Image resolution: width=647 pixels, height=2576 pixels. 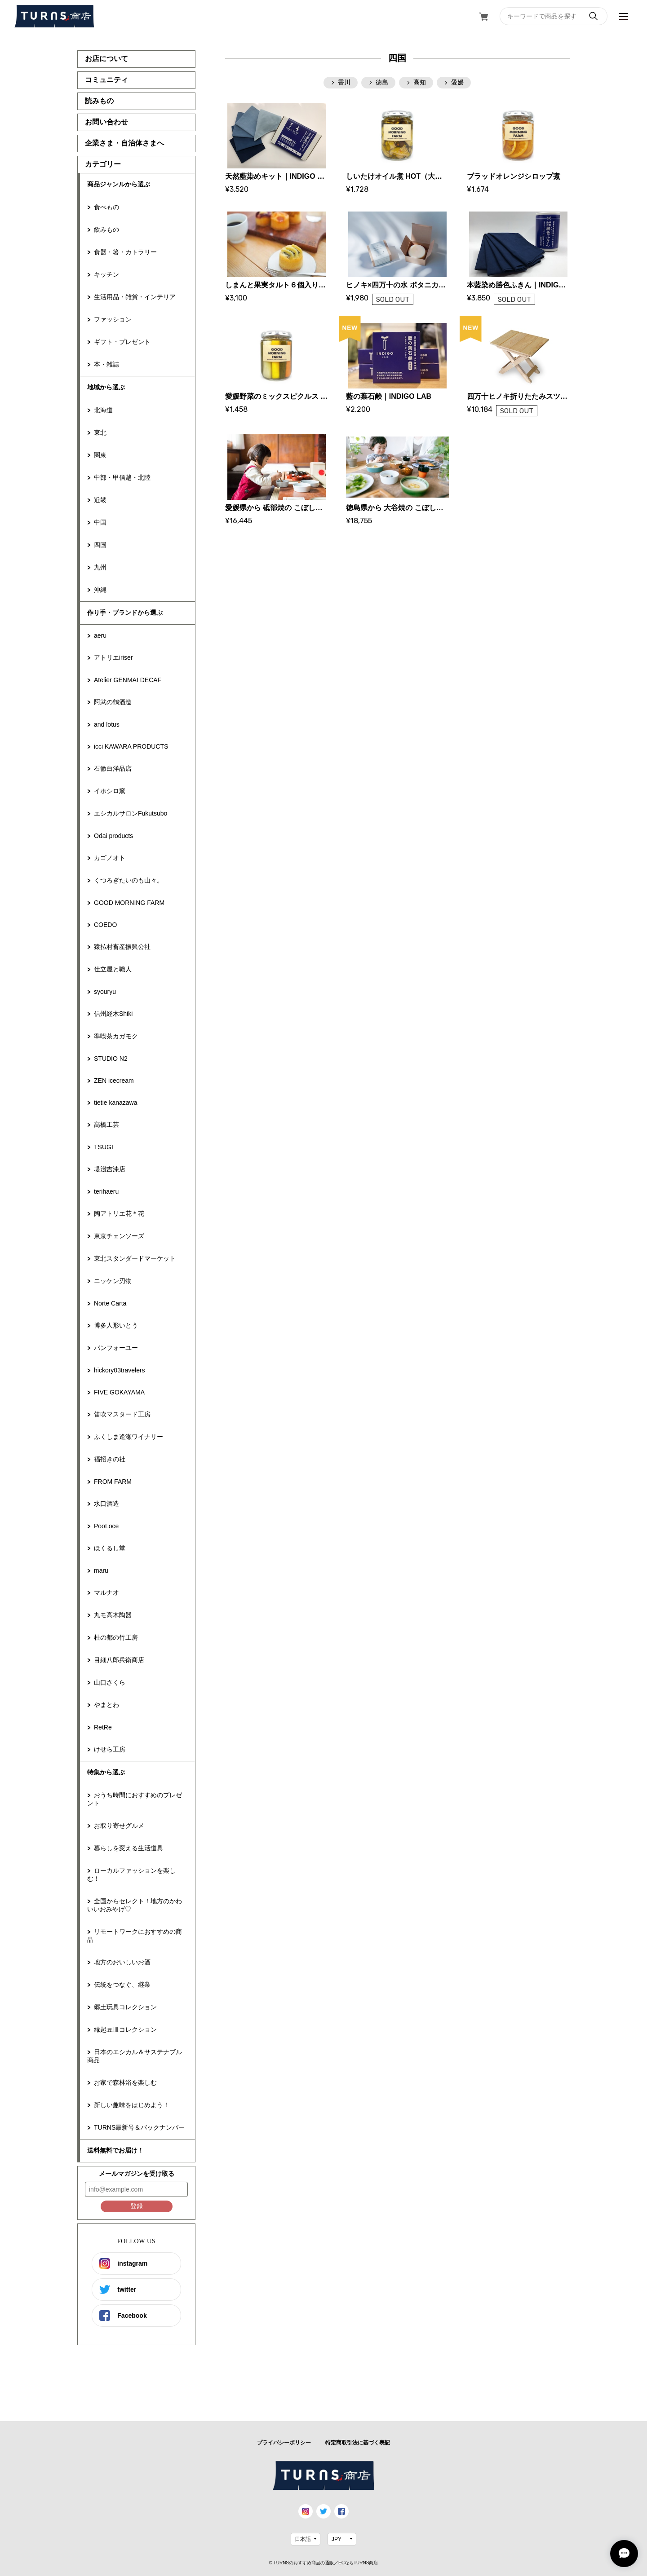 I want to click on 猿払村畜産振興公社, so click(x=122, y=946).